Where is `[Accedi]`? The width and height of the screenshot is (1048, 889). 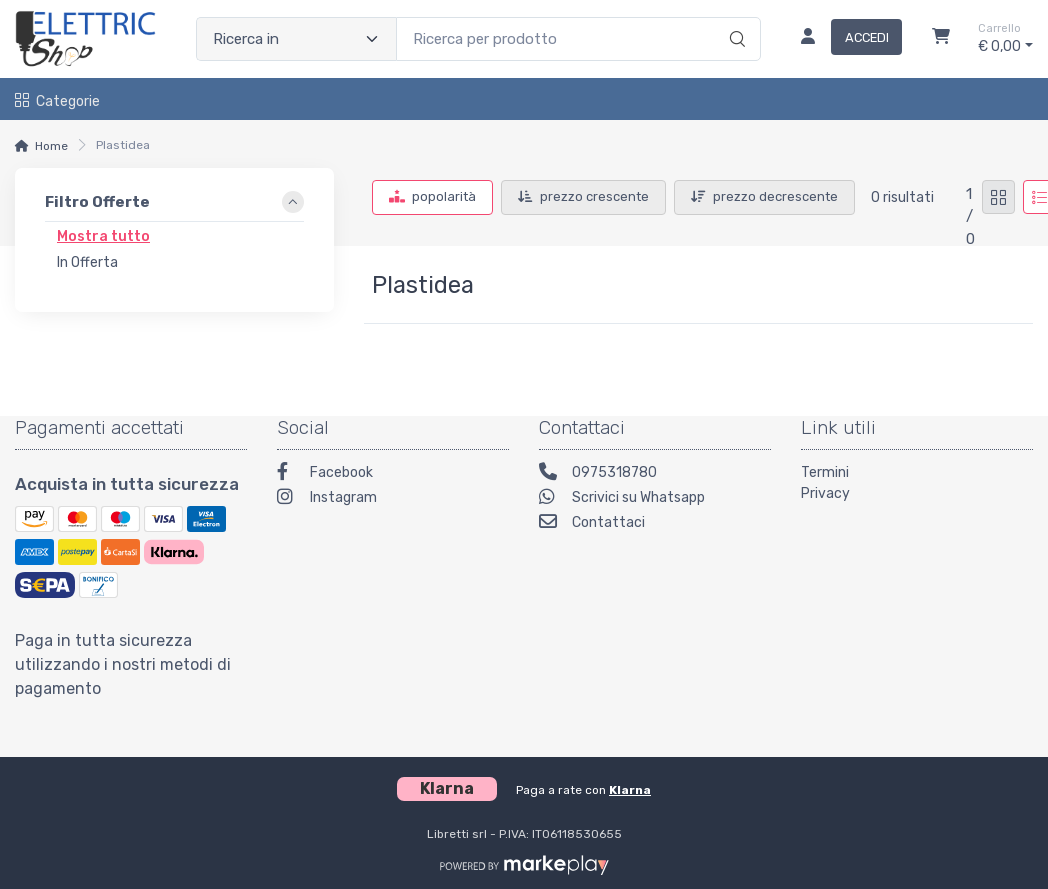 [Accedi] is located at coordinates (843, 39).